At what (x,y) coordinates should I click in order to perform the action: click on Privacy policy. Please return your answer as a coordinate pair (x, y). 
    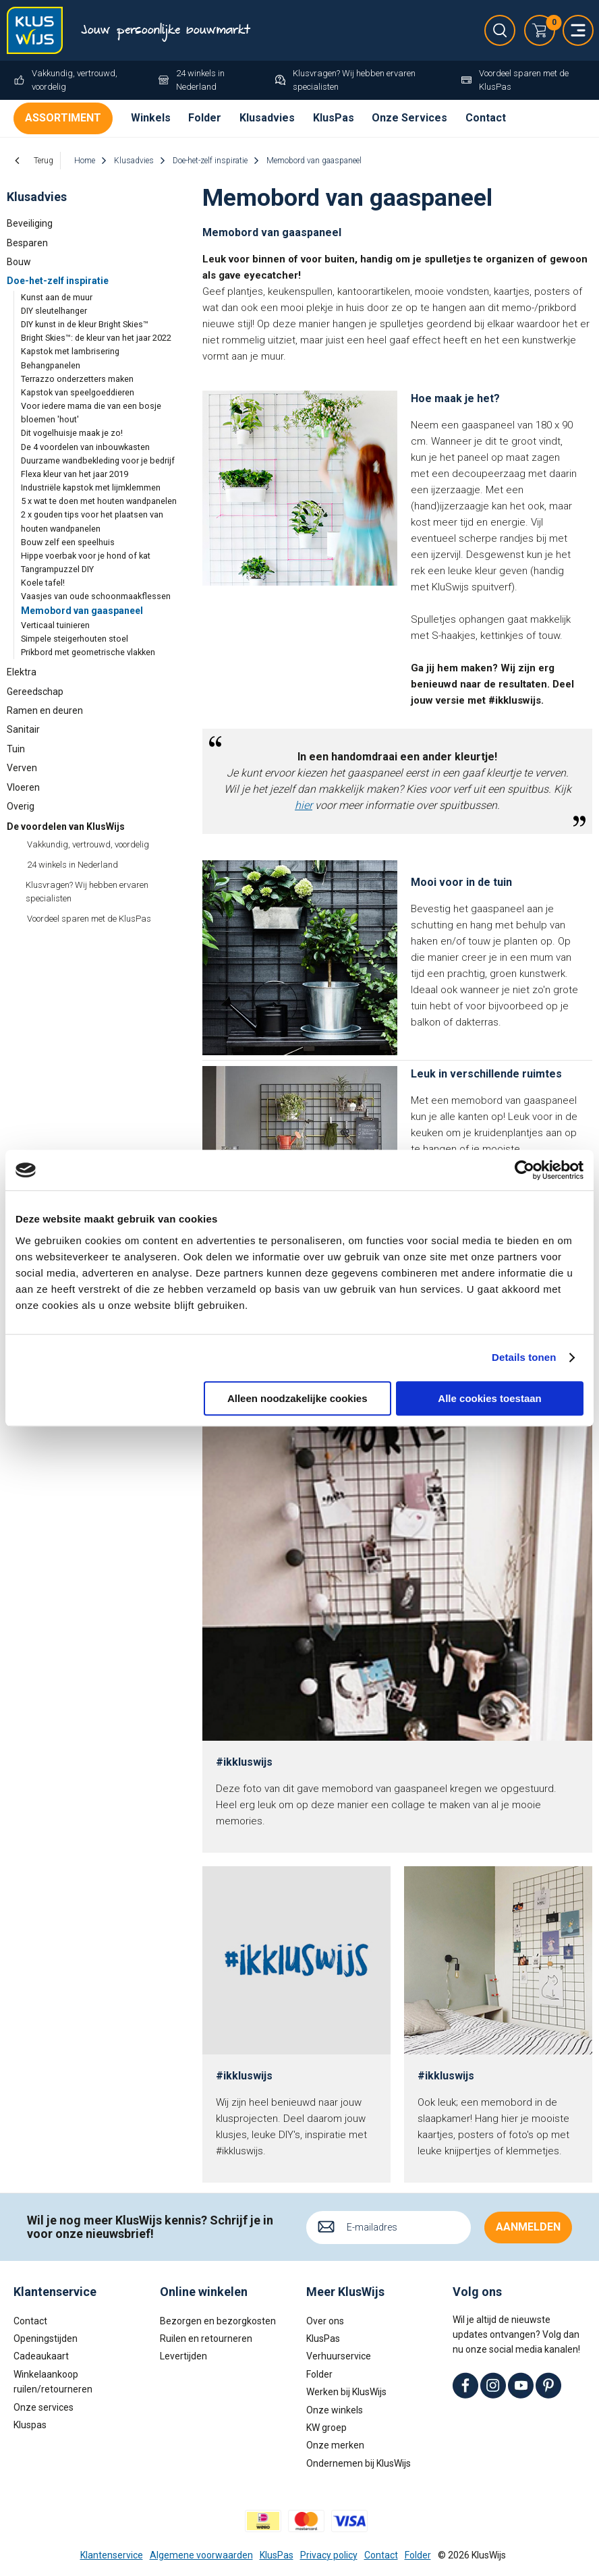
    Looking at the image, I should click on (329, 2554).